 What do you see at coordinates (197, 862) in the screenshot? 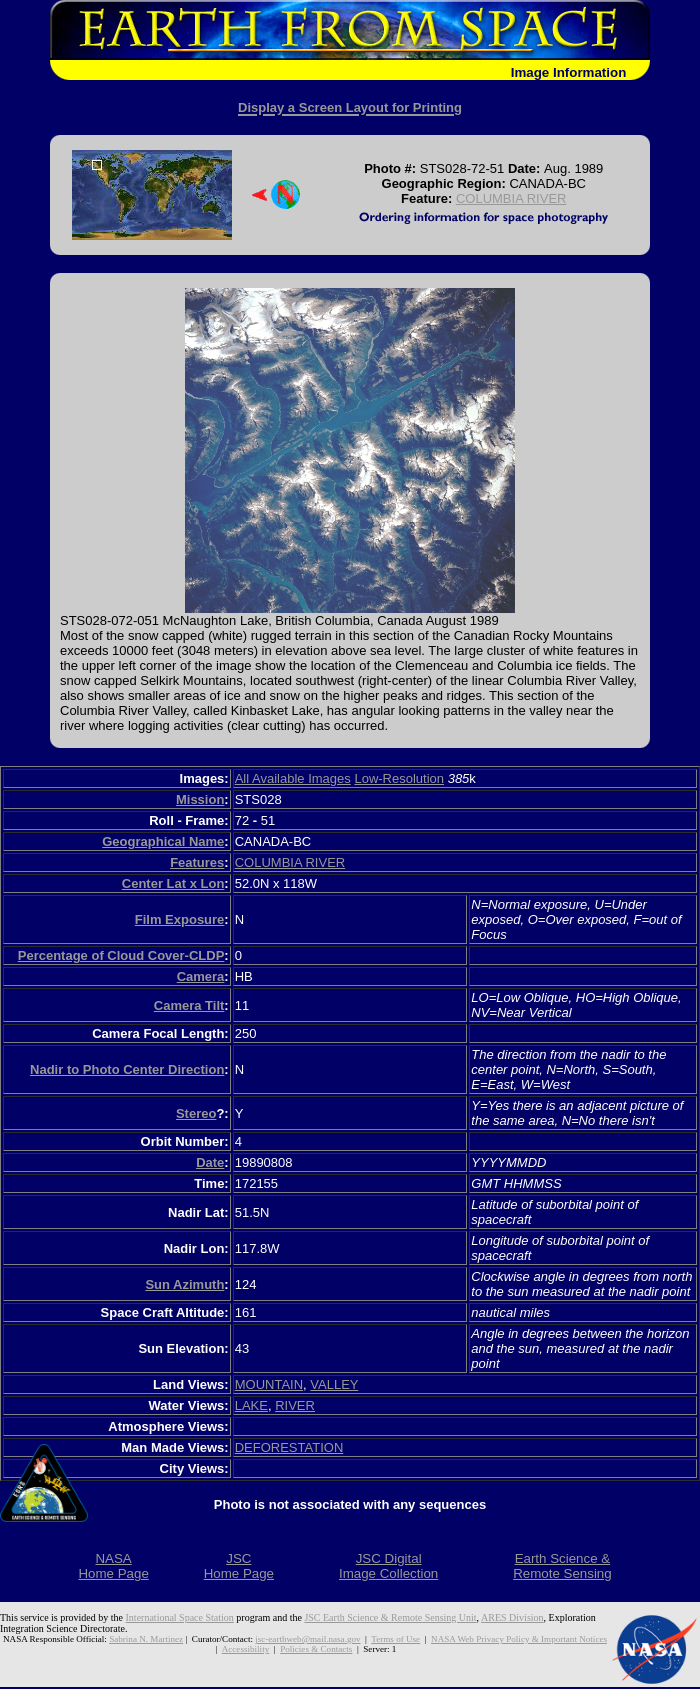
I see `Features` at bounding box center [197, 862].